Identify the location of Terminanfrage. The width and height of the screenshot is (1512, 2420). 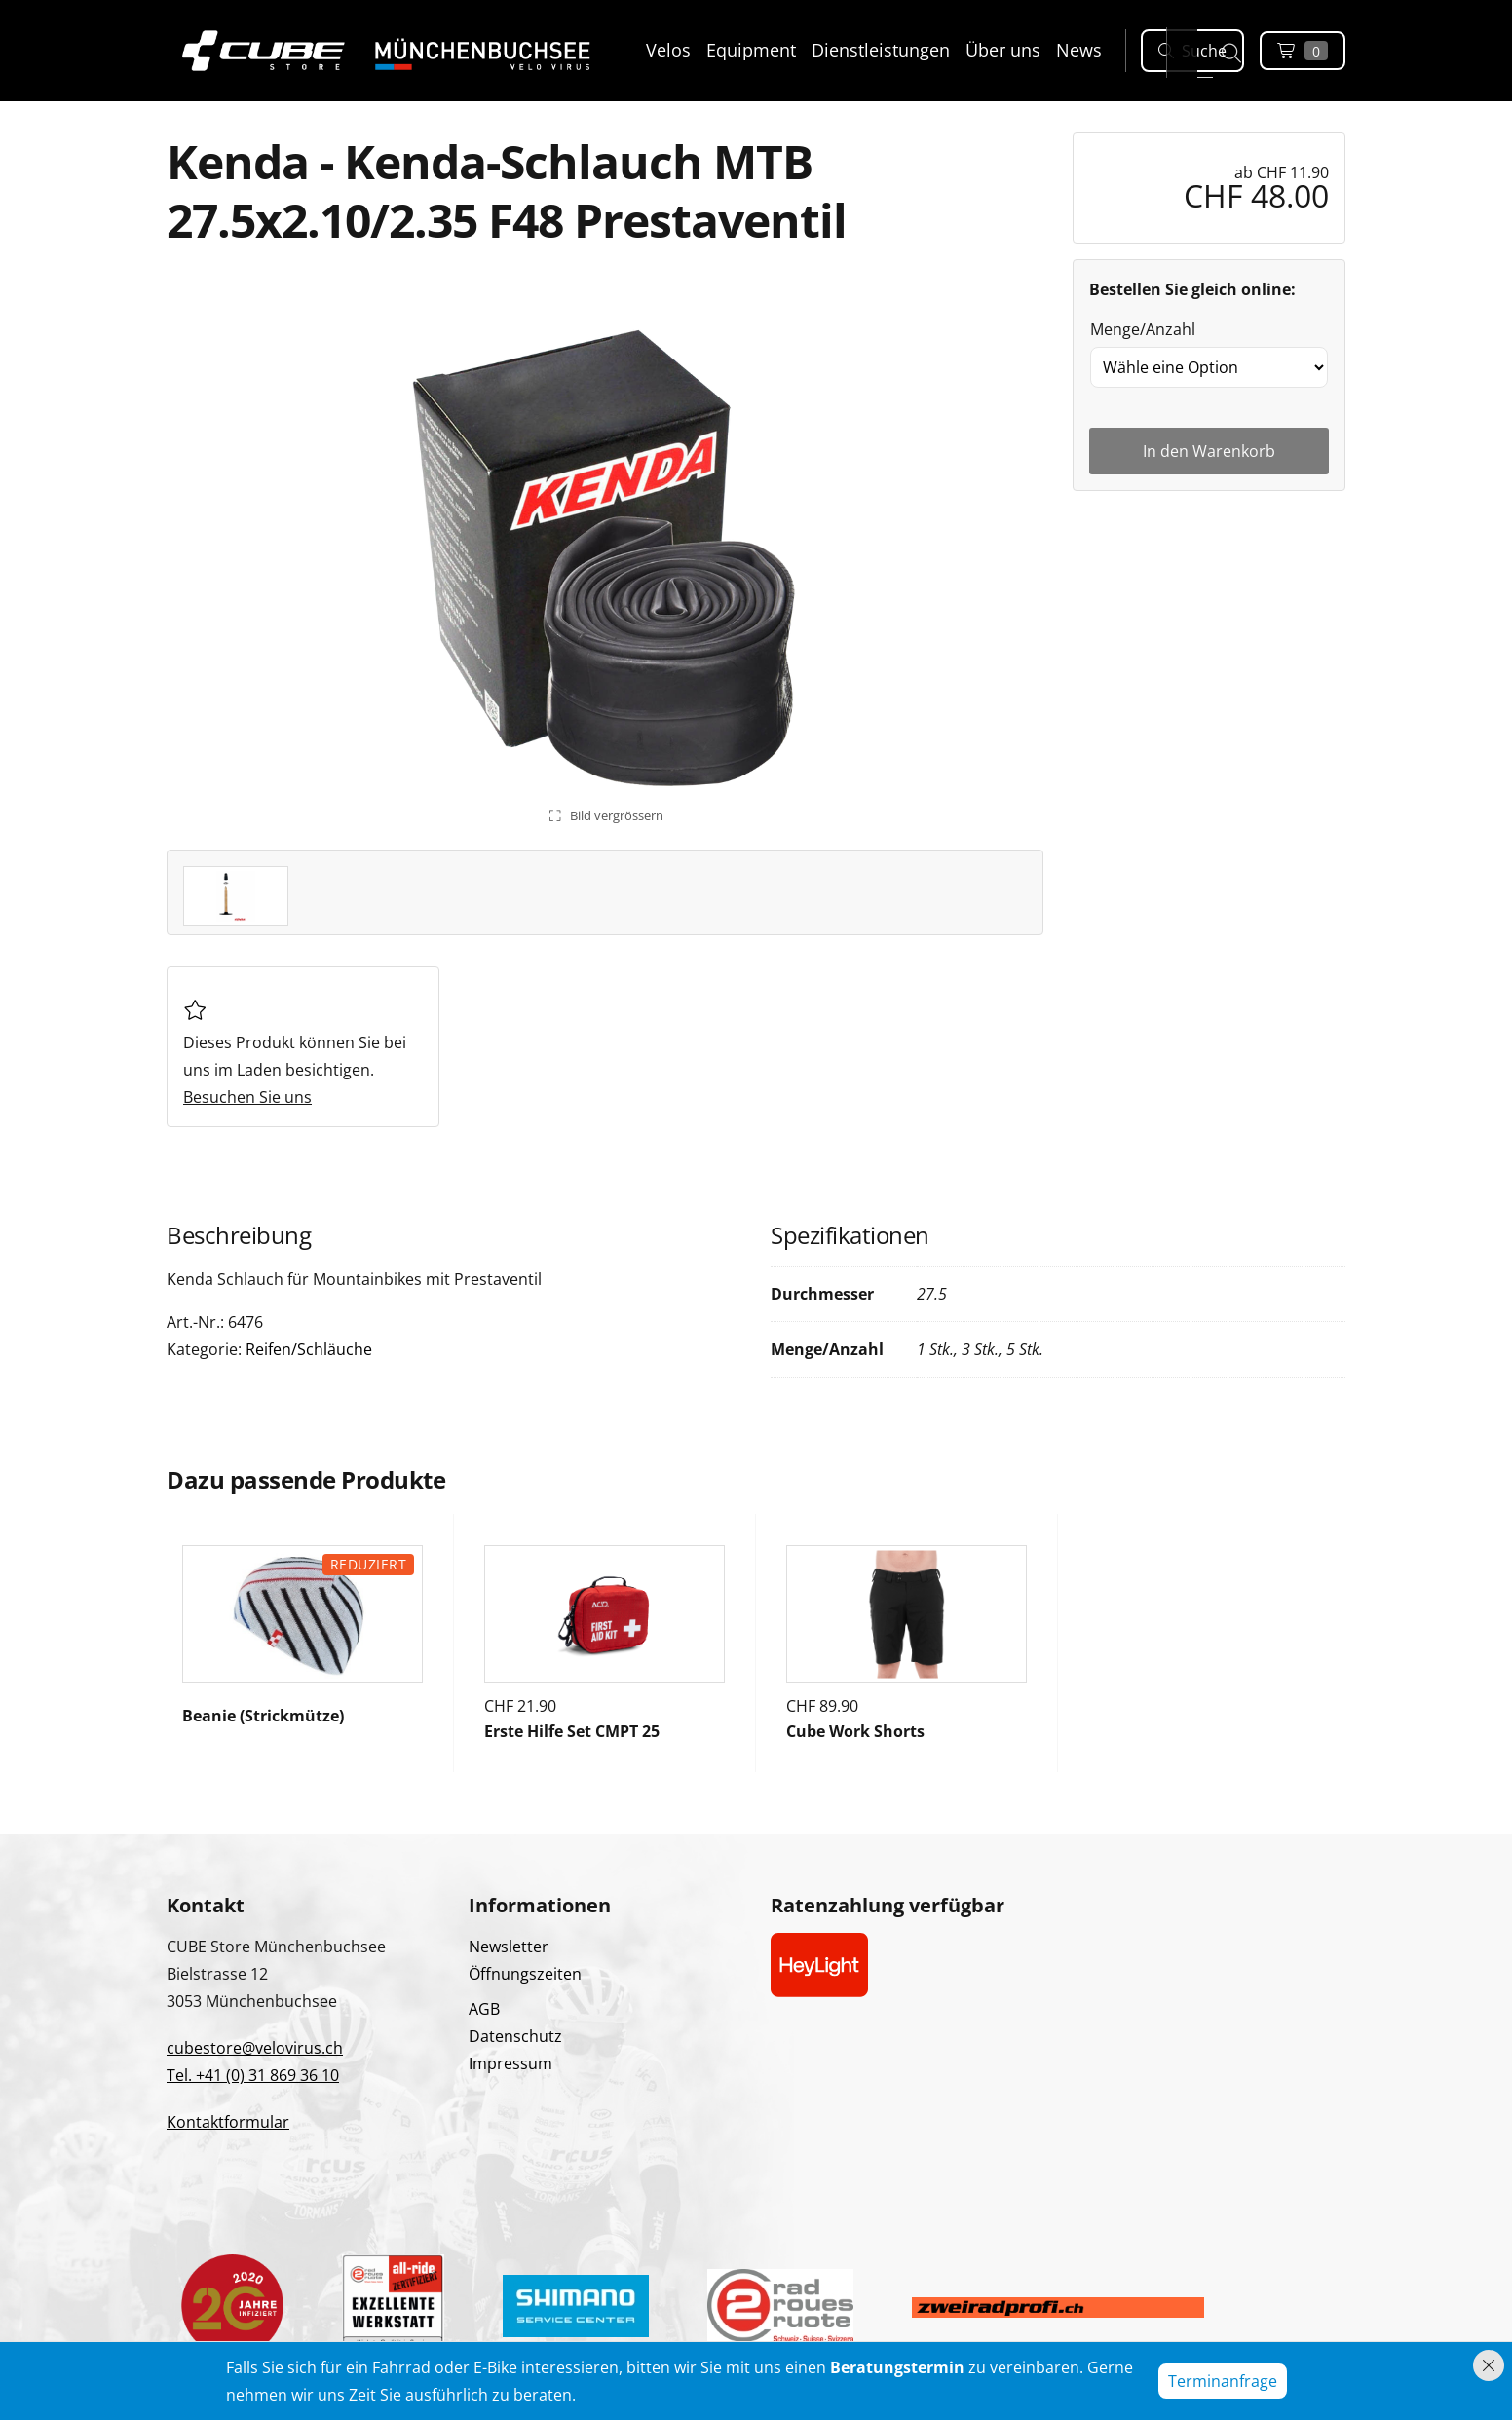
(1222, 2381).